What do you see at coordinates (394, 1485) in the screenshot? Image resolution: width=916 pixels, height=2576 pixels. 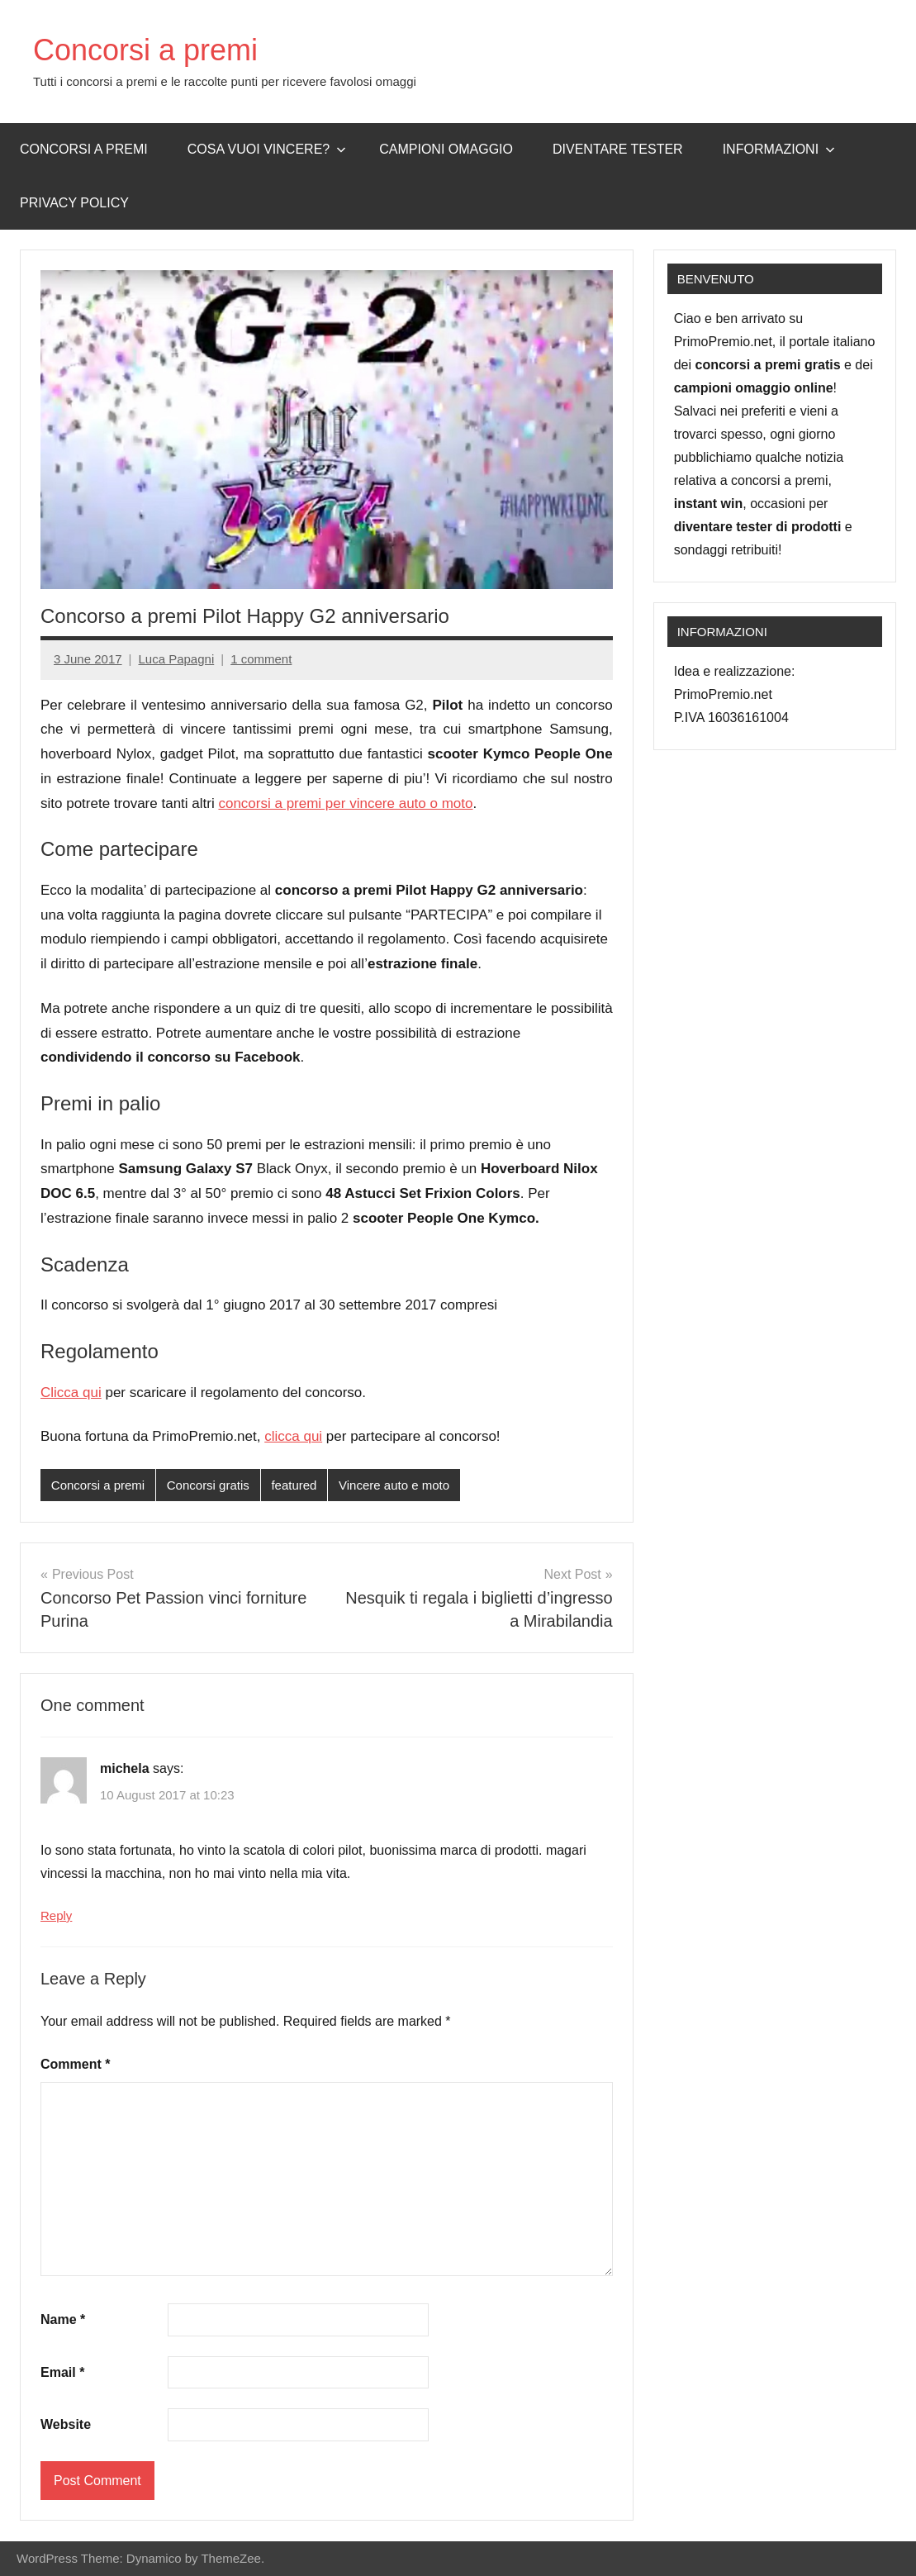 I see `Vincere auto e moto` at bounding box center [394, 1485].